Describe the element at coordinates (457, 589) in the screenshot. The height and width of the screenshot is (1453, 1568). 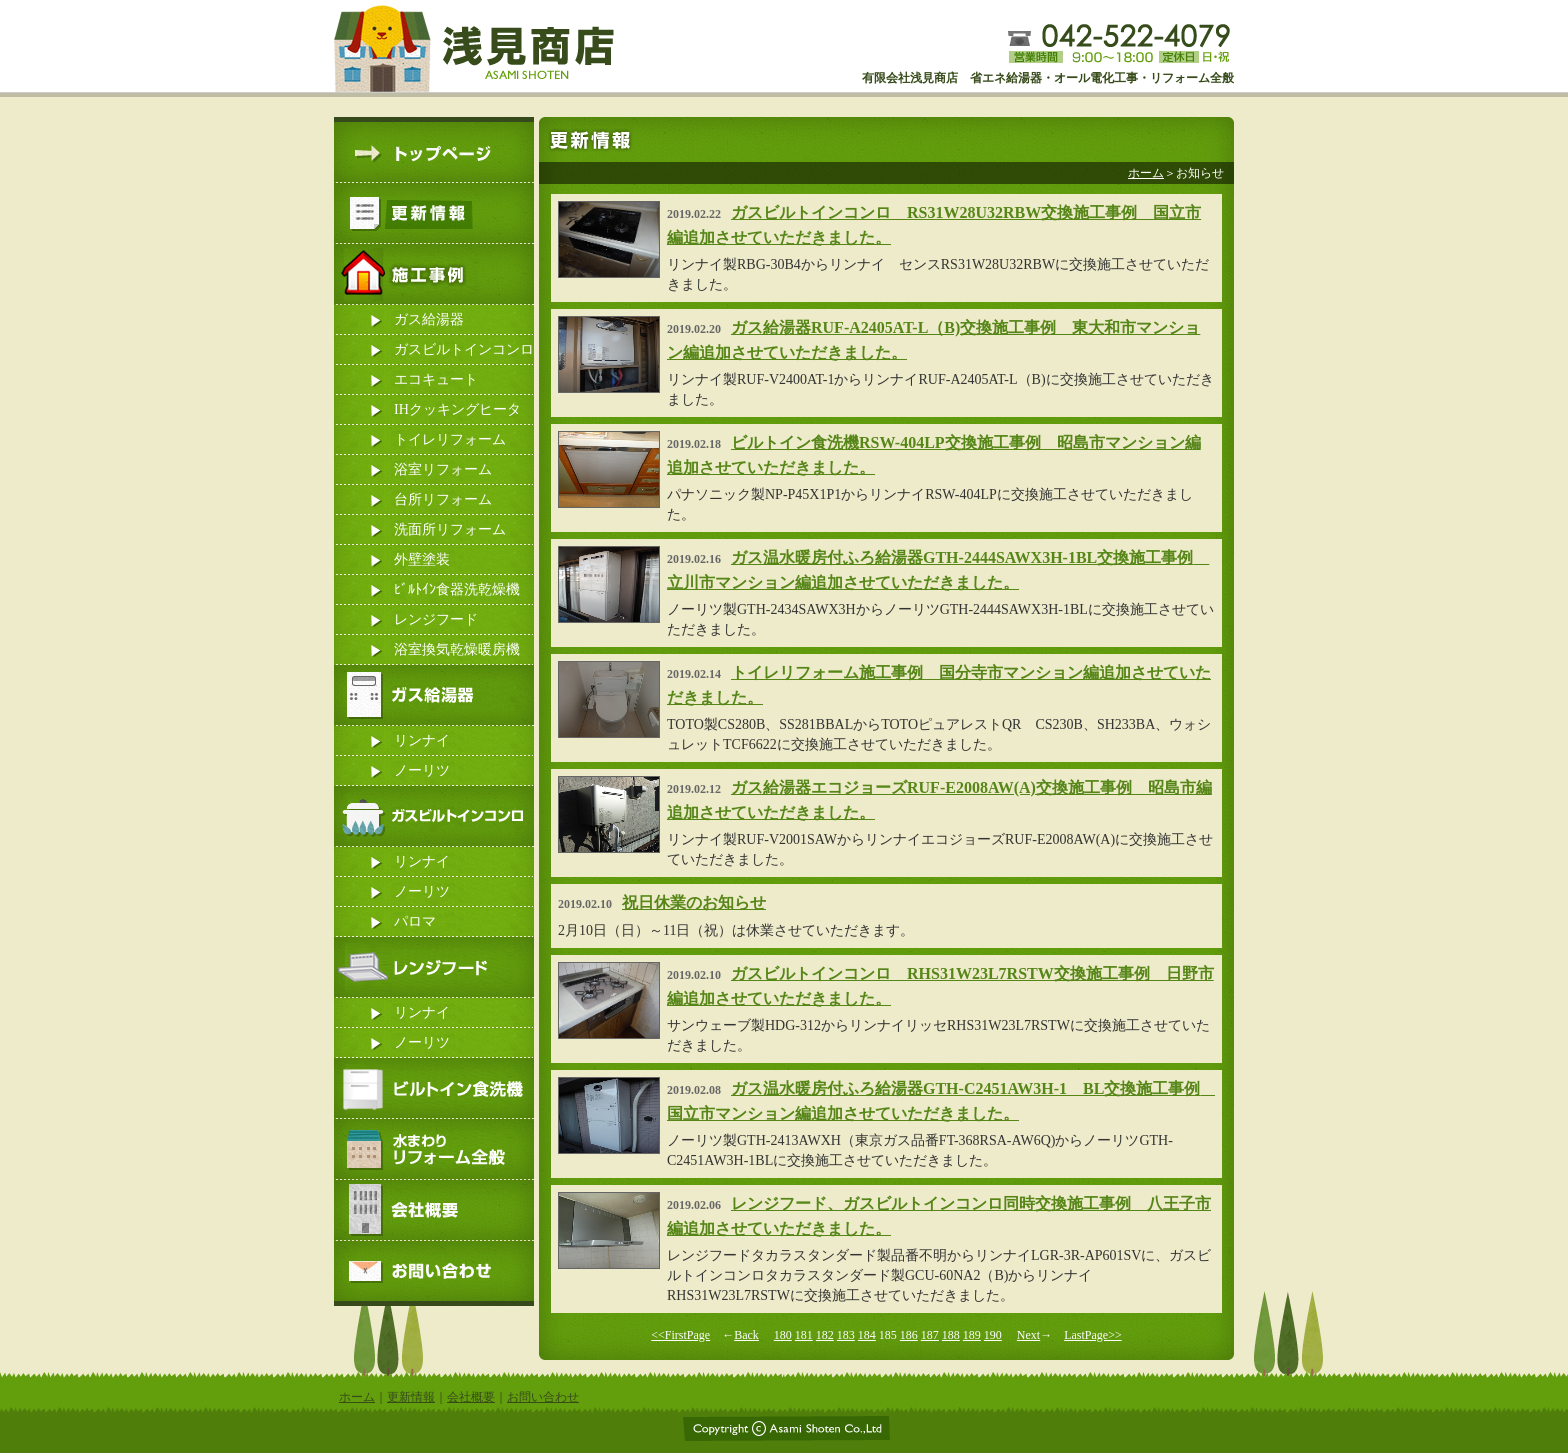
I see `ﾋﾞﾙﾄｲﾝ食器洗乾燥機` at that location.